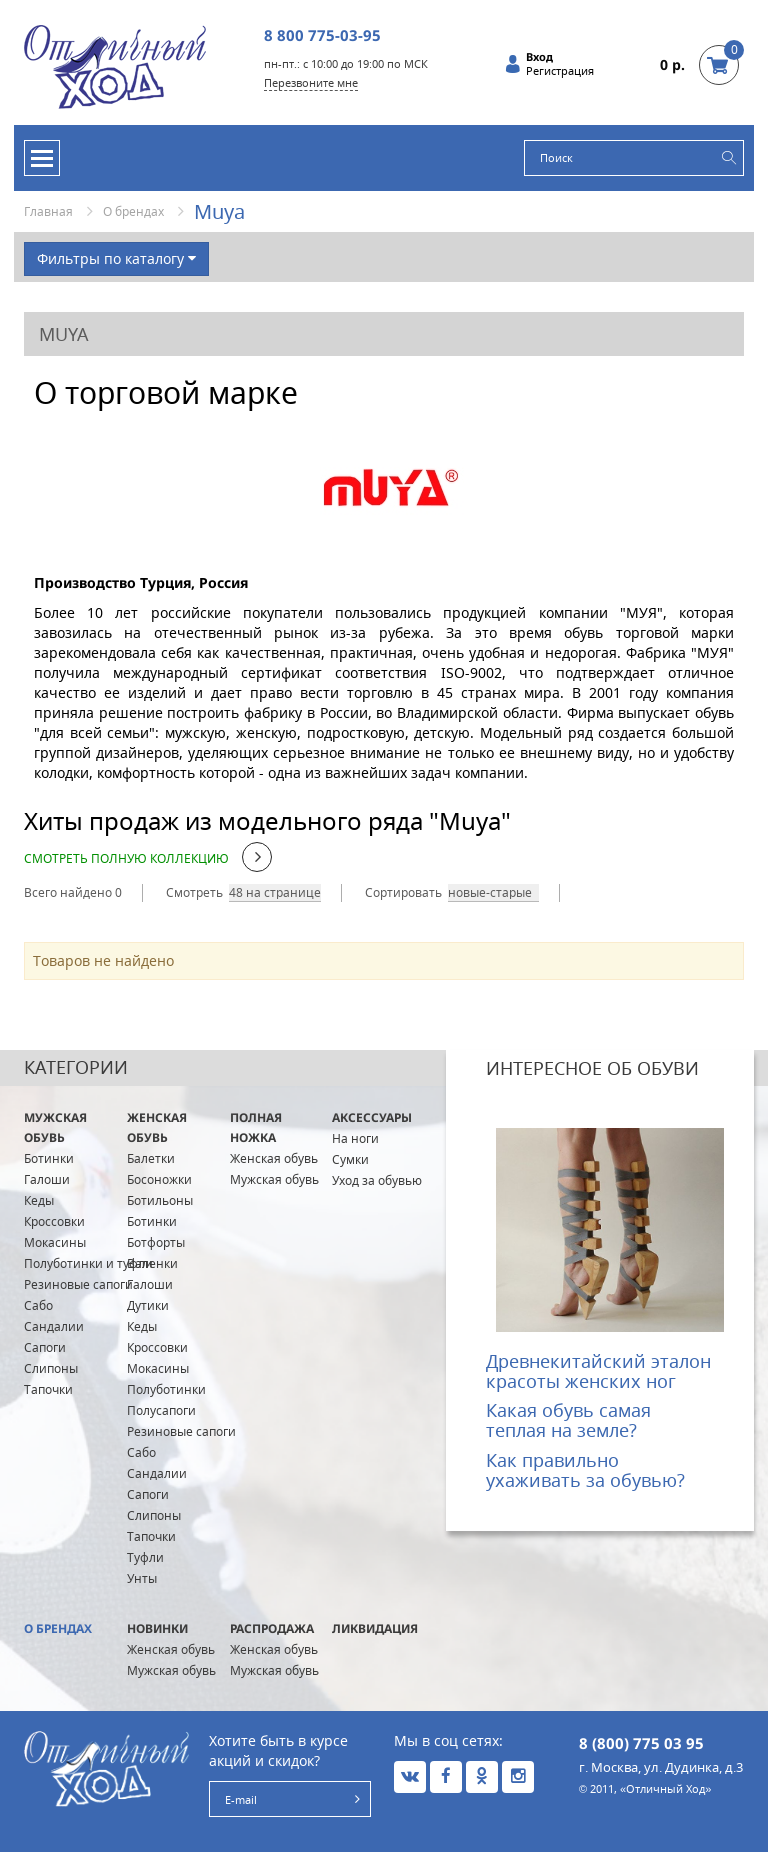  Describe the element at coordinates (39, 1200) in the screenshot. I see `Кеды` at that location.